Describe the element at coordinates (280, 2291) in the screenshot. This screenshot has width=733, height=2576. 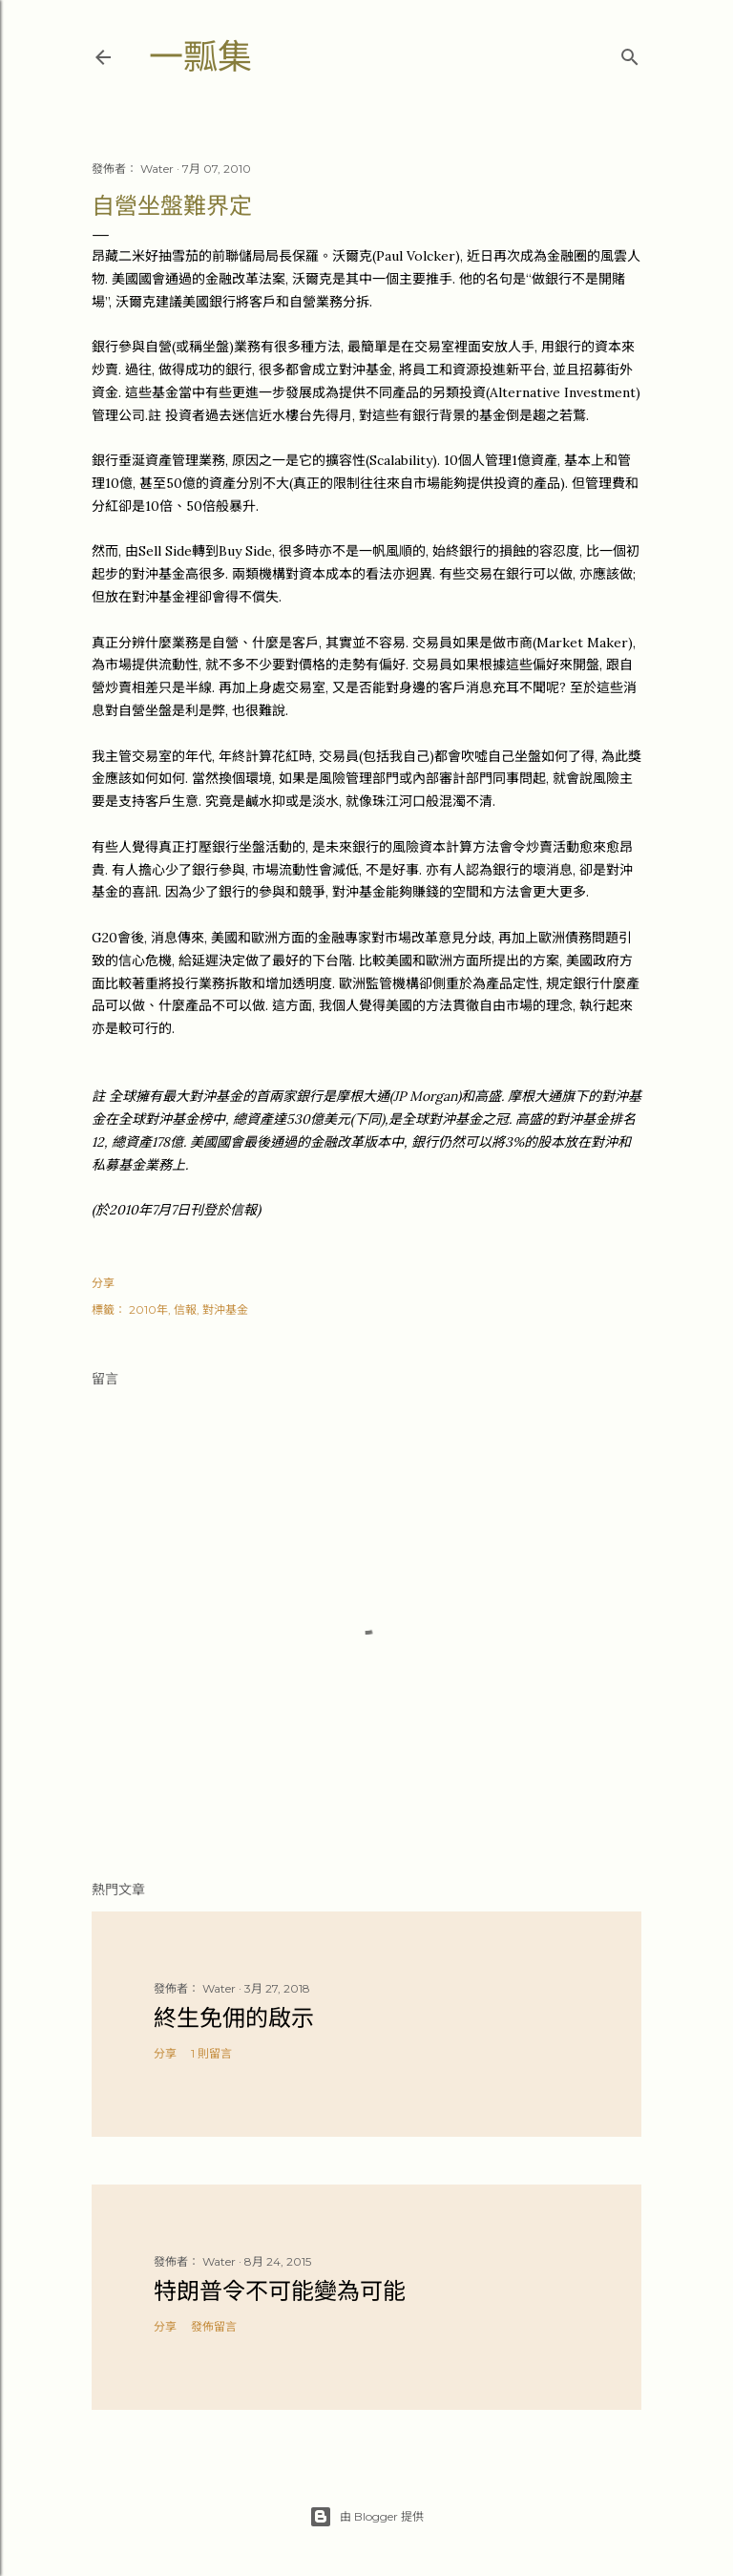
I see `特朗普令不可能變為可能` at that location.